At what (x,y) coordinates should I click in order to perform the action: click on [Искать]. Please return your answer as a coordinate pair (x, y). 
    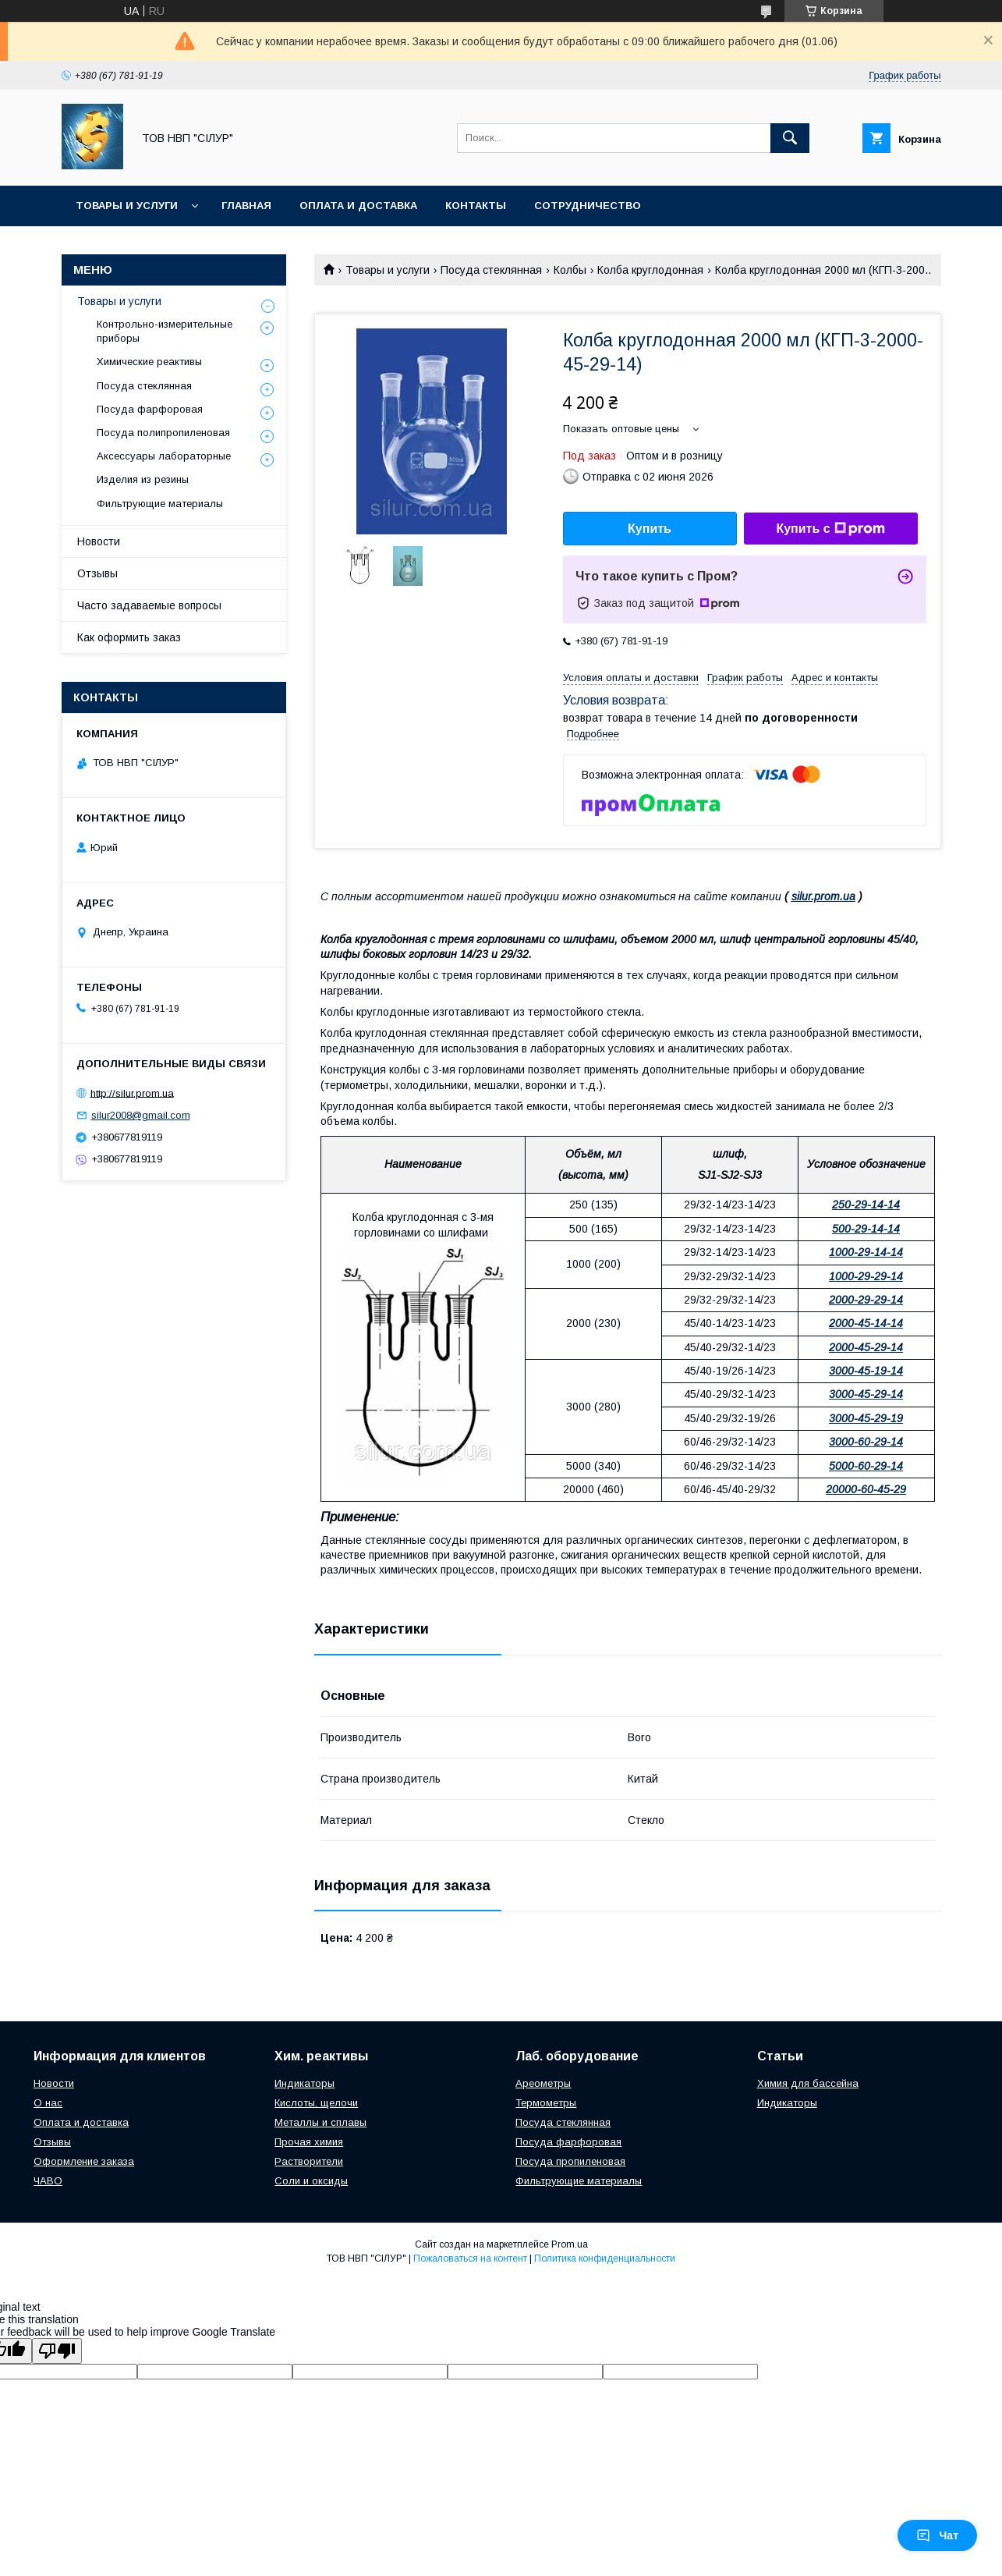
    Looking at the image, I should click on (789, 138).